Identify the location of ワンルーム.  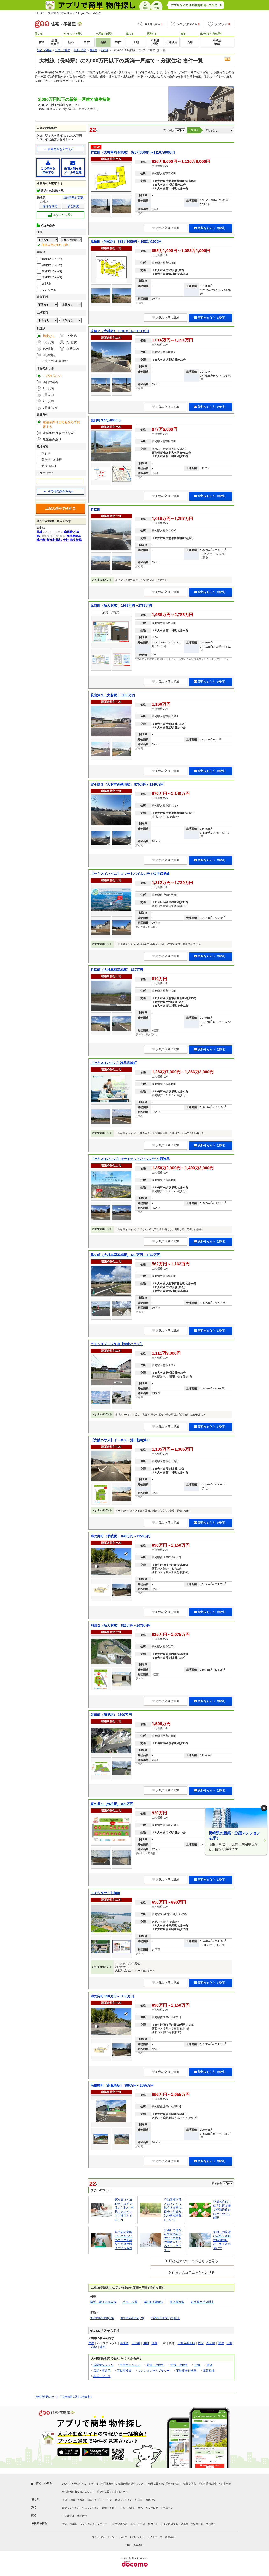
(49, 289).